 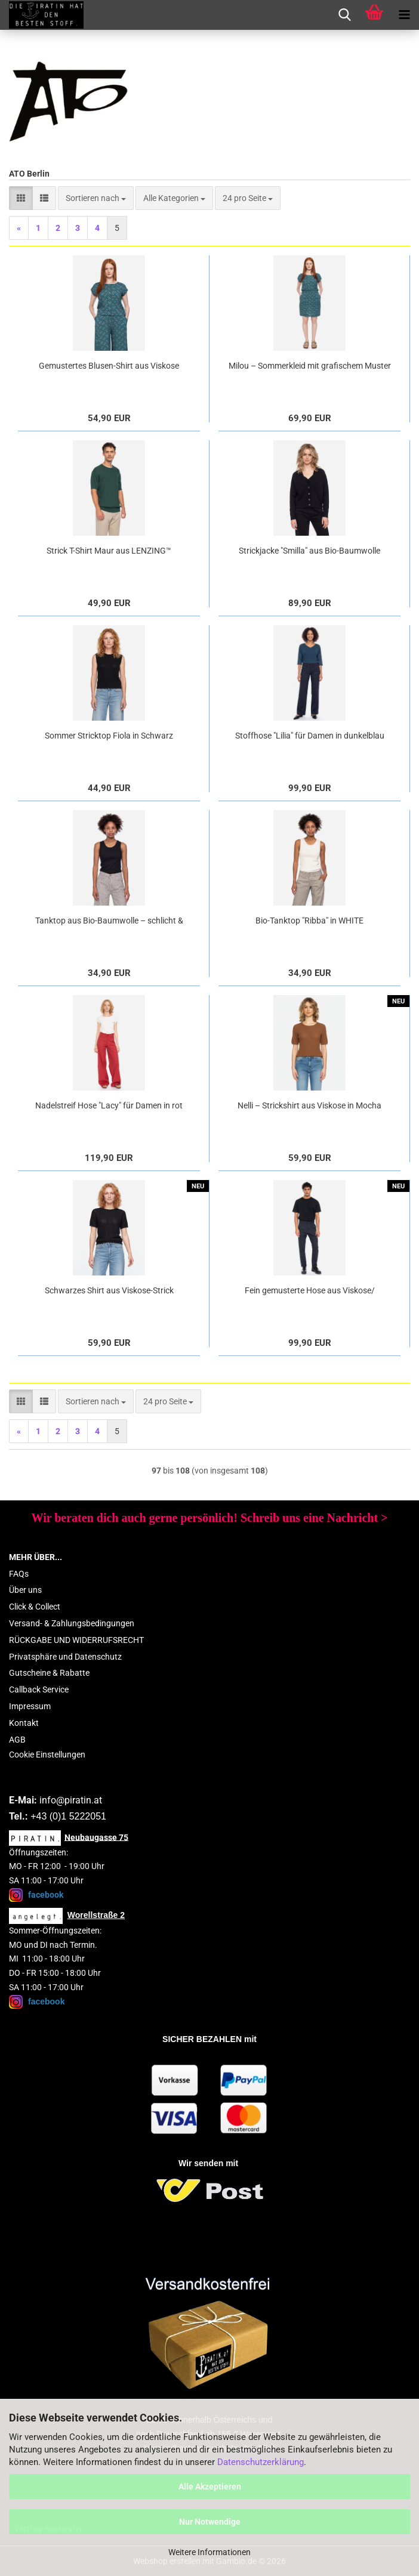 What do you see at coordinates (25, 1590) in the screenshot?
I see `Über uns` at bounding box center [25, 1590].